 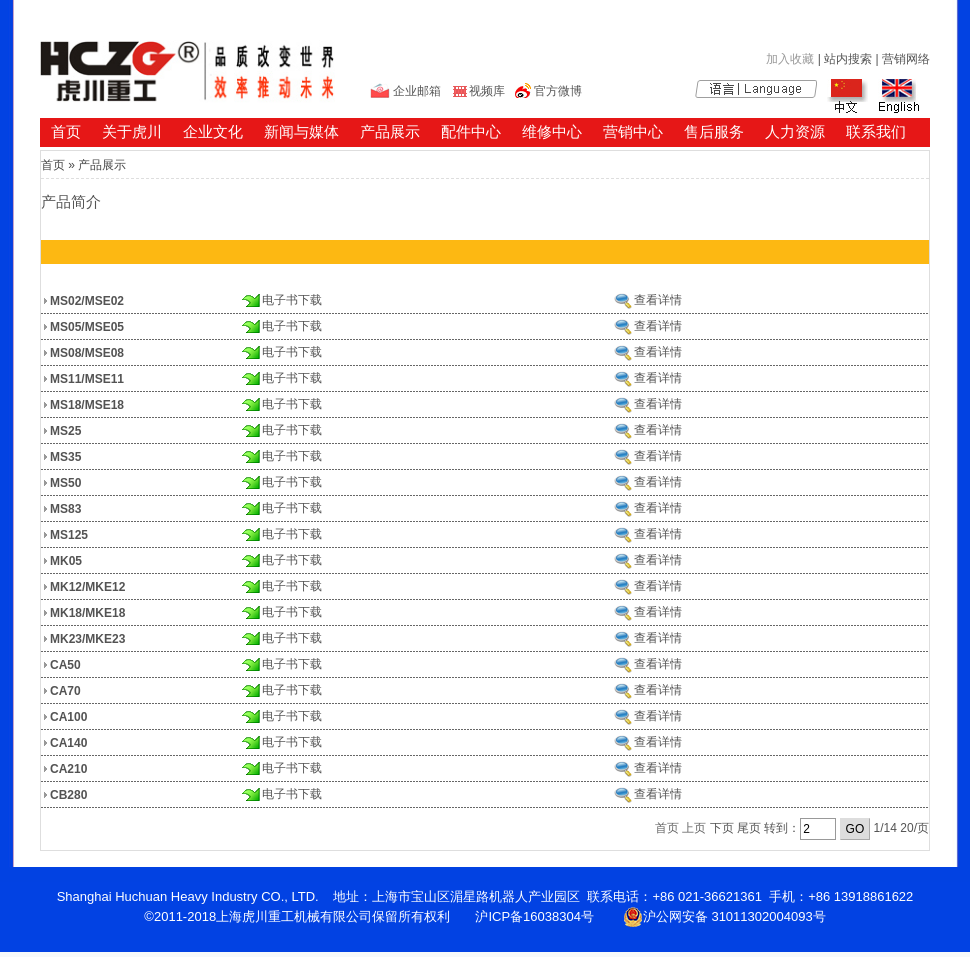 What do you see at coordinates (724, 917) in the screenshot?
I see `沪公网安备 31011302004093号` at bounding box center [724, 917].